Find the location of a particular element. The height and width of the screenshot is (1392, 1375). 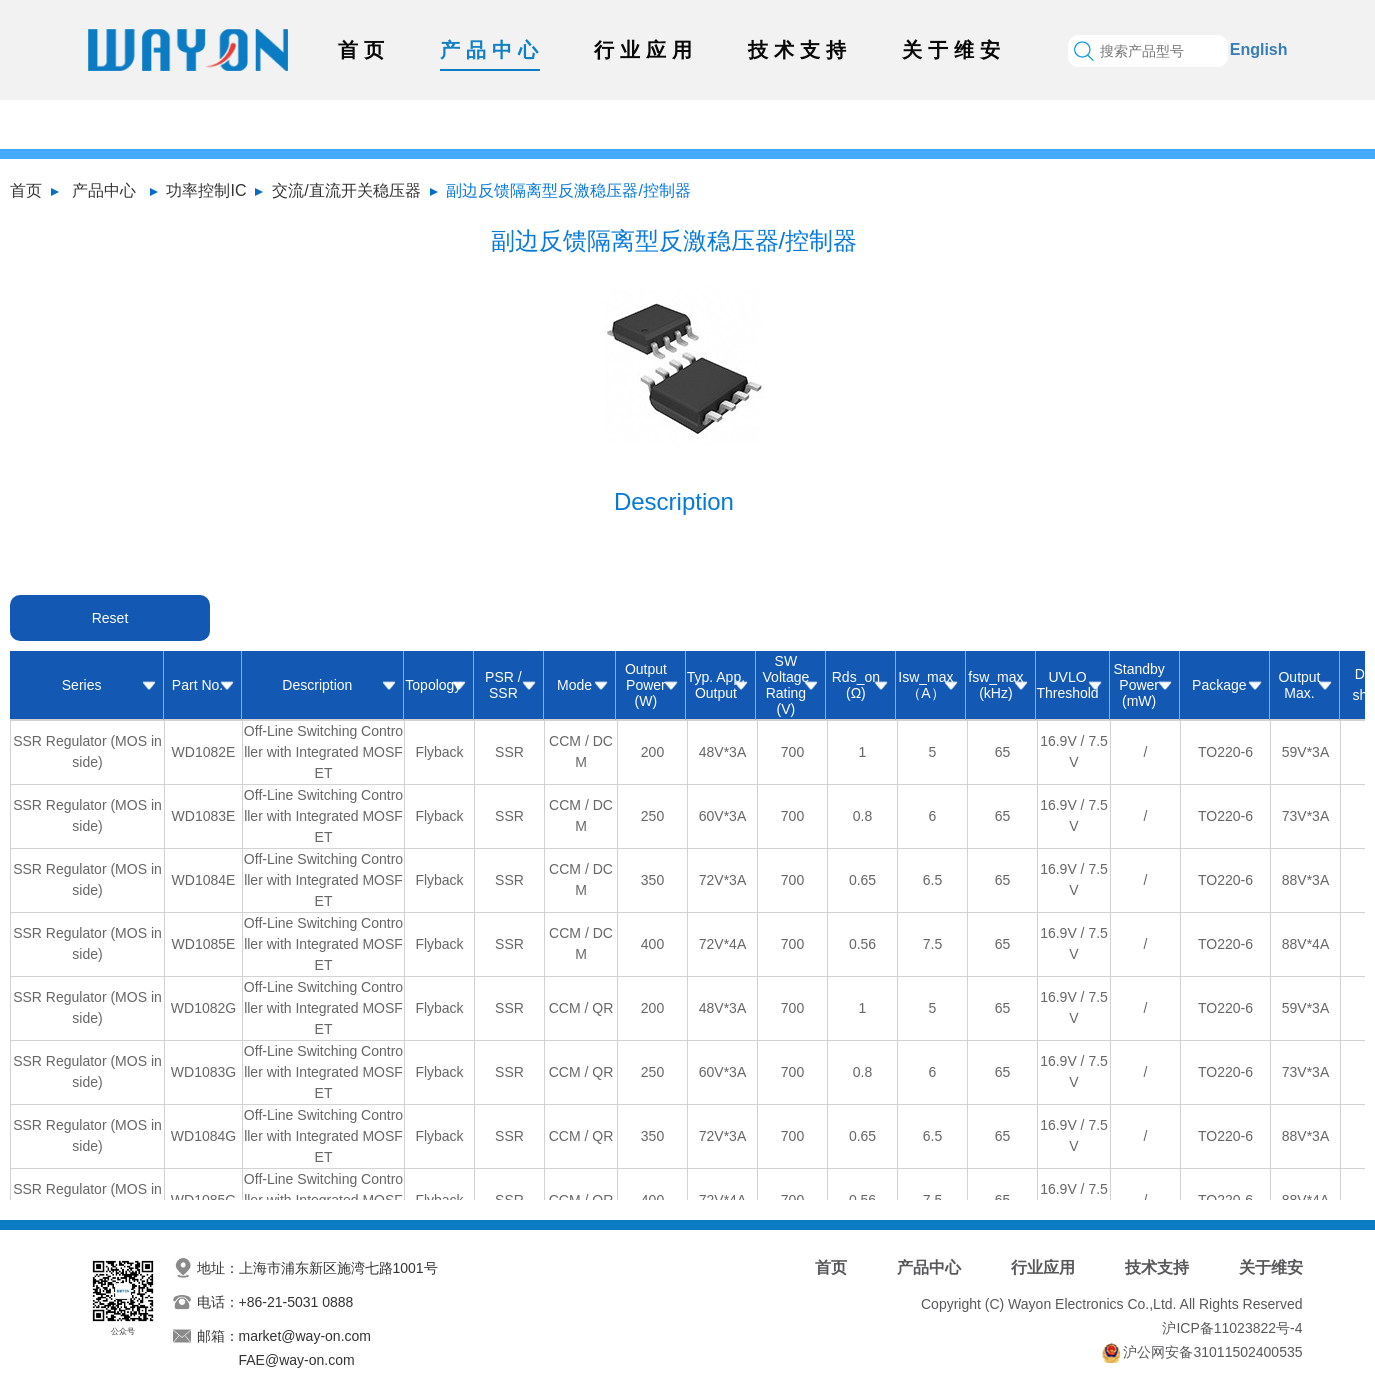

首页 is located at coordinates (364, 50).